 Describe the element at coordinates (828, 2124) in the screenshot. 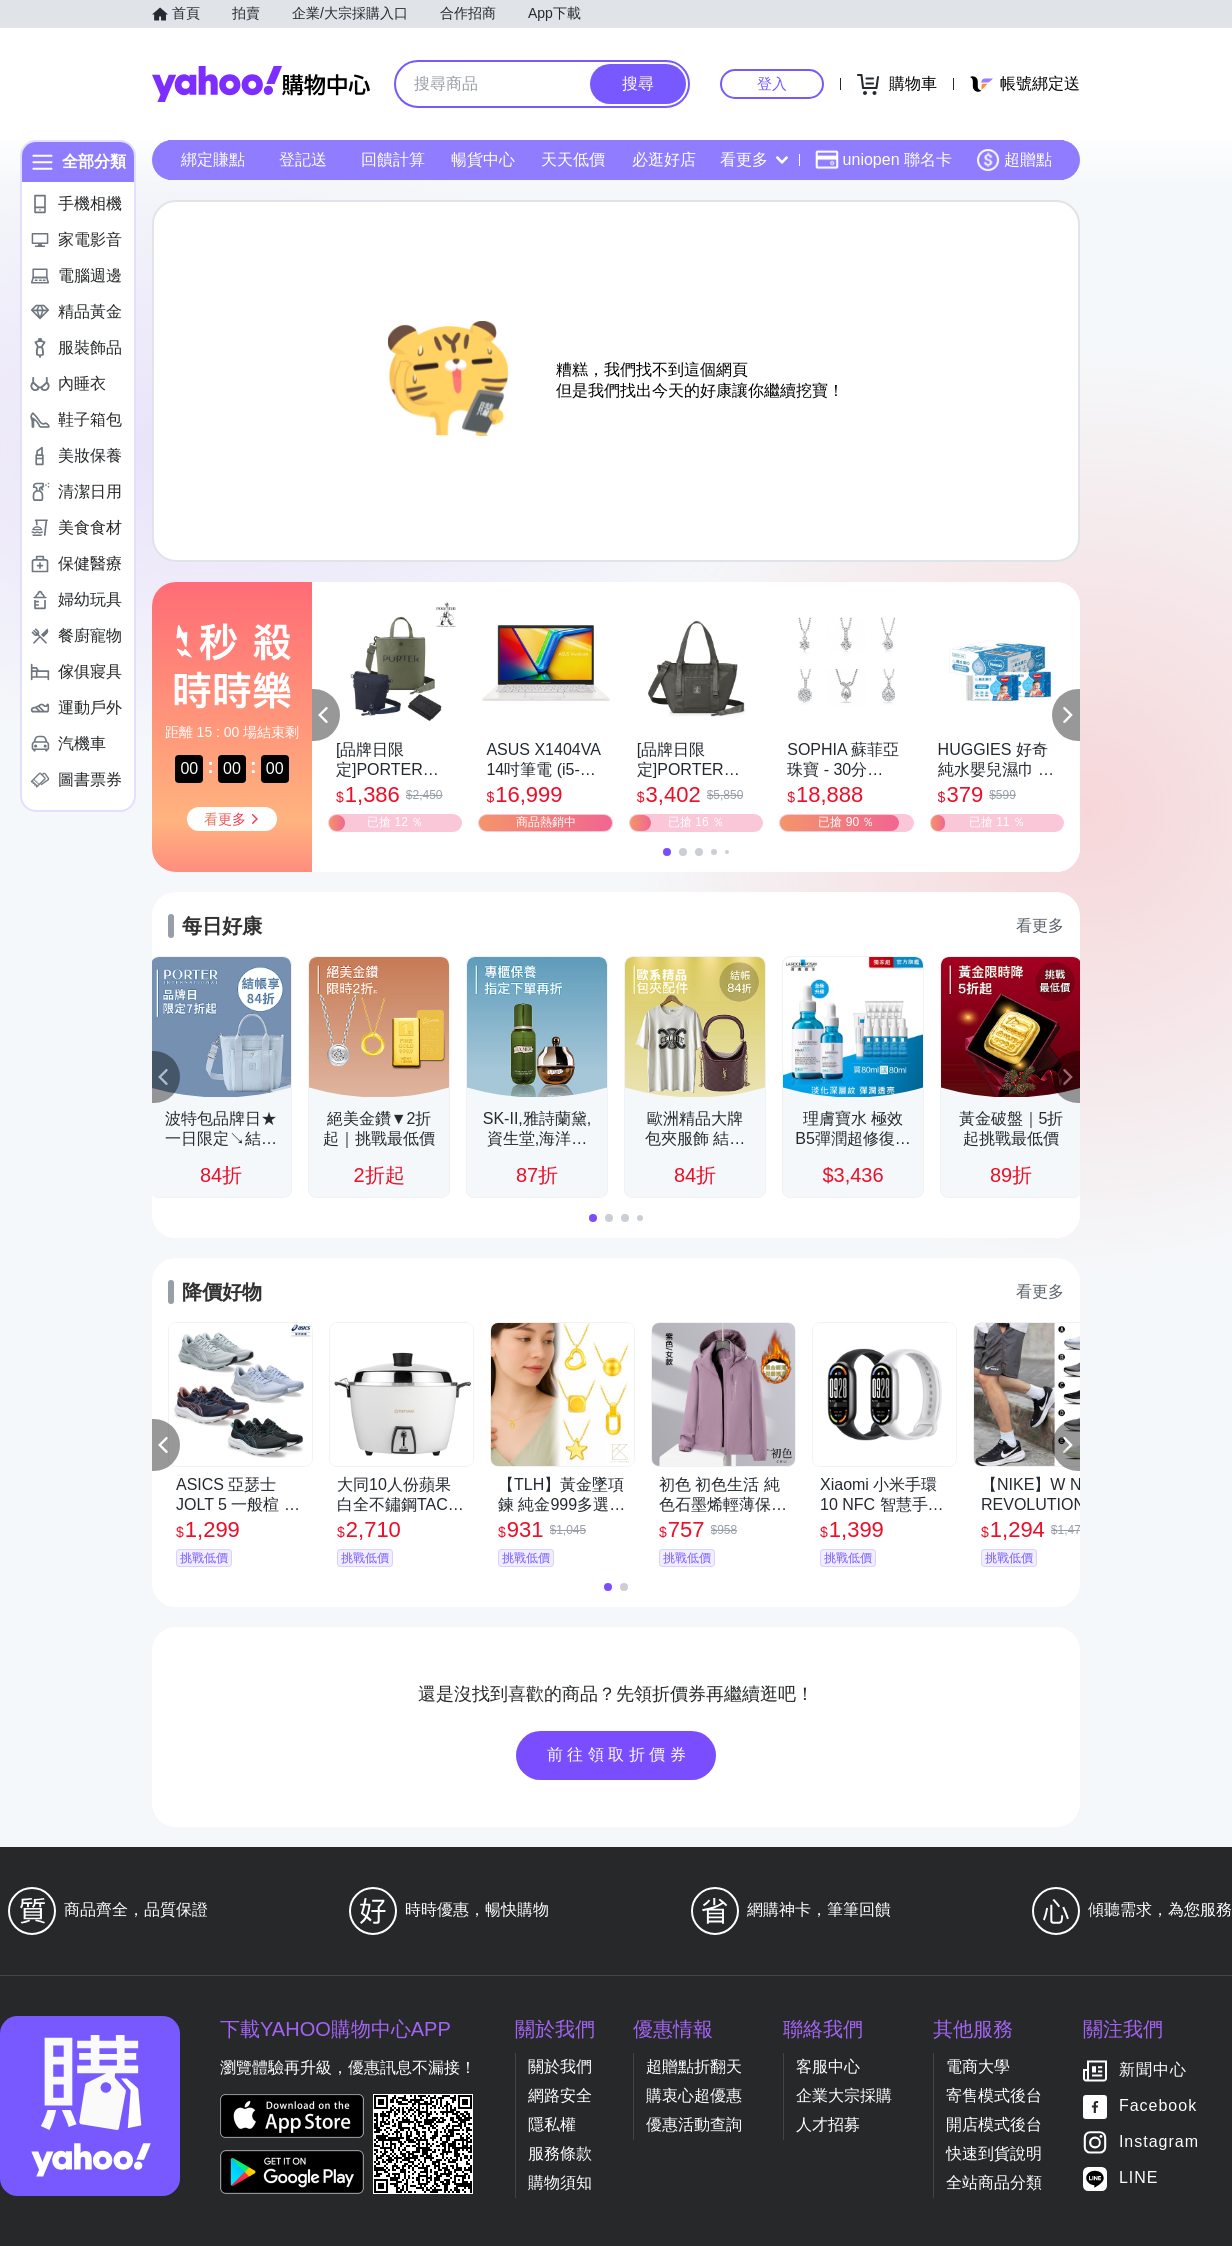

I see `人才招募` at that location.